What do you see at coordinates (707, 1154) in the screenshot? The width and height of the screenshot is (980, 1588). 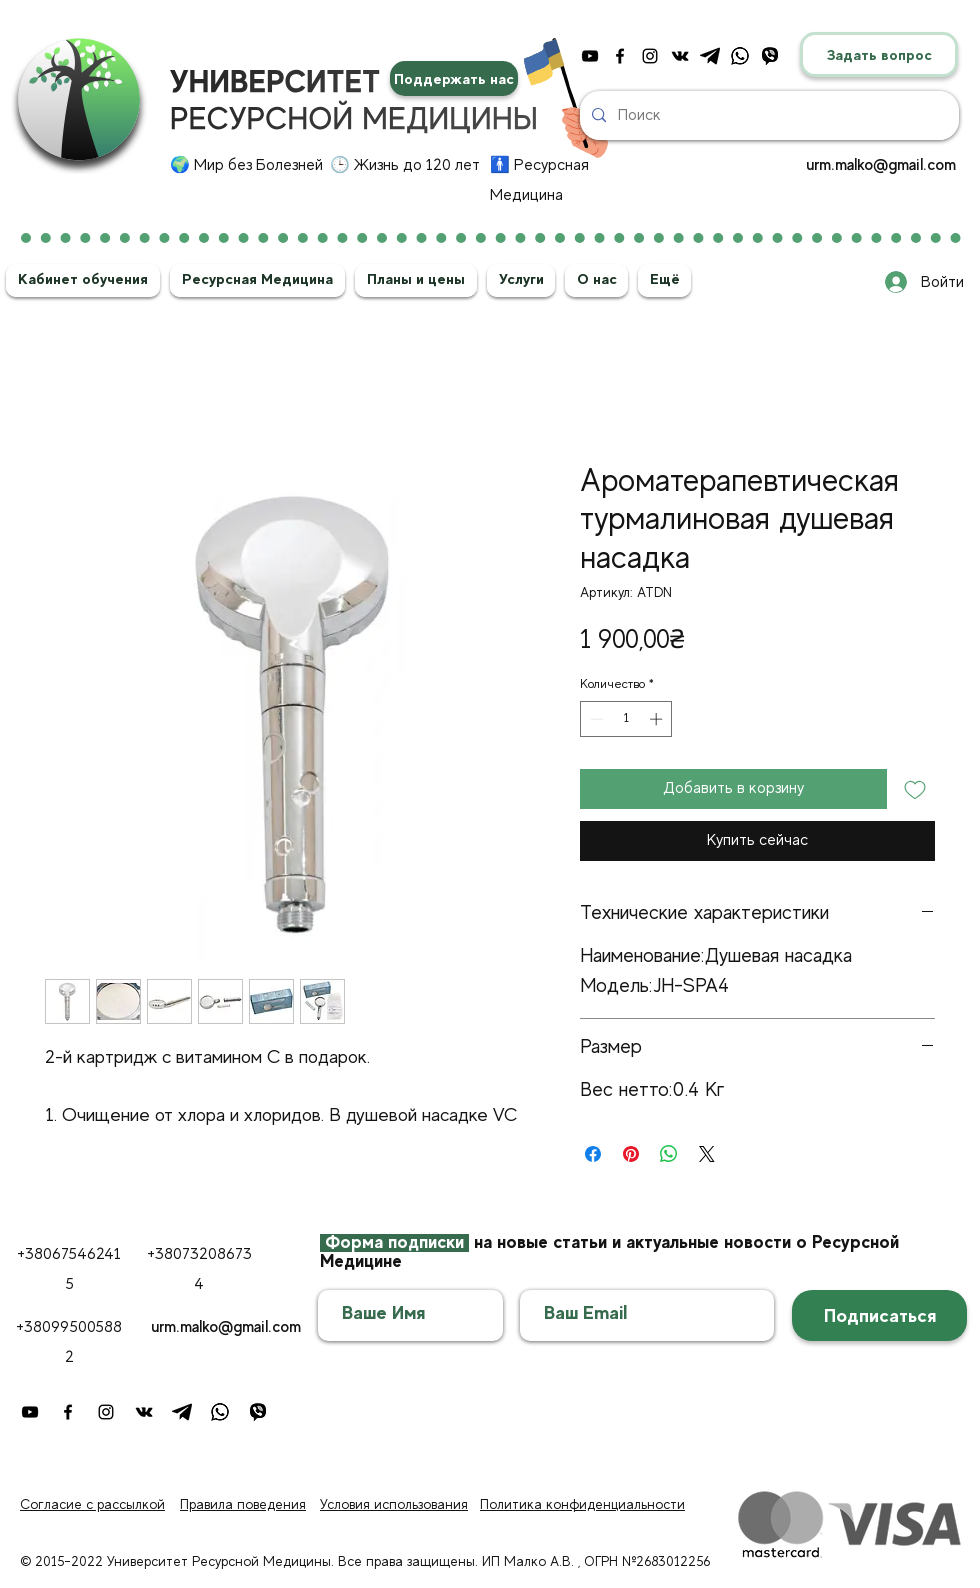 I see `[Share on X]` at bounding box center [707, 1154].